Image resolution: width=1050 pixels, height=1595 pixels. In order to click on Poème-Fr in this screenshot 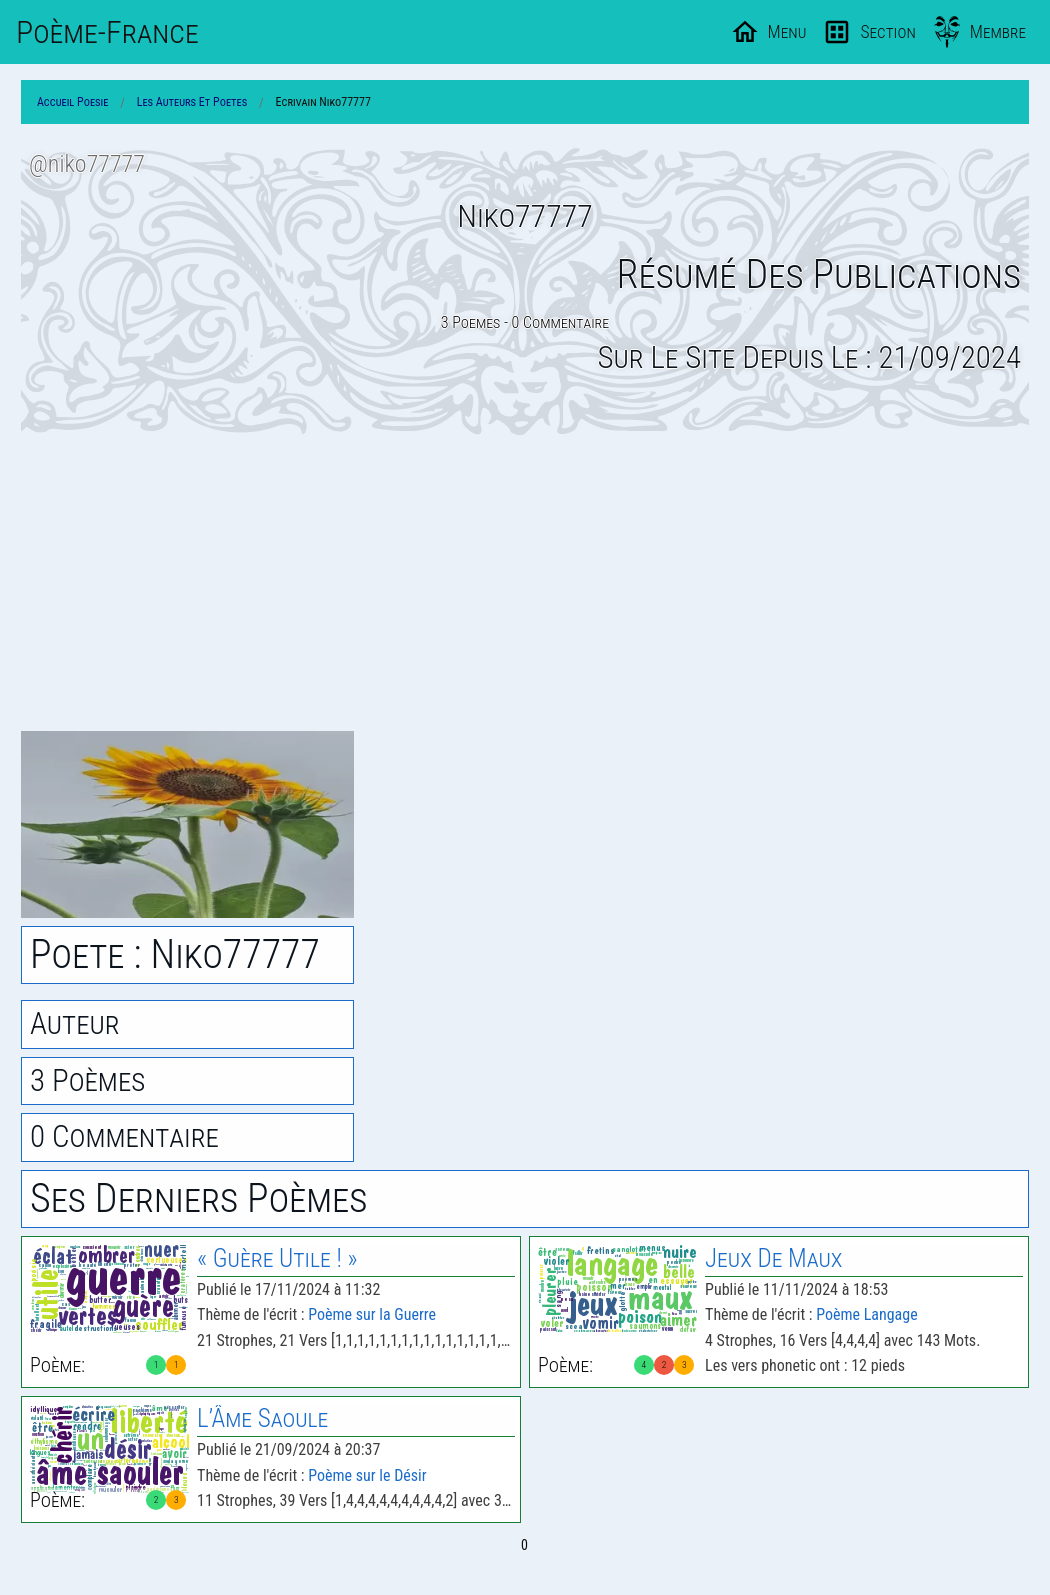, I will do `click(107, 32)`.